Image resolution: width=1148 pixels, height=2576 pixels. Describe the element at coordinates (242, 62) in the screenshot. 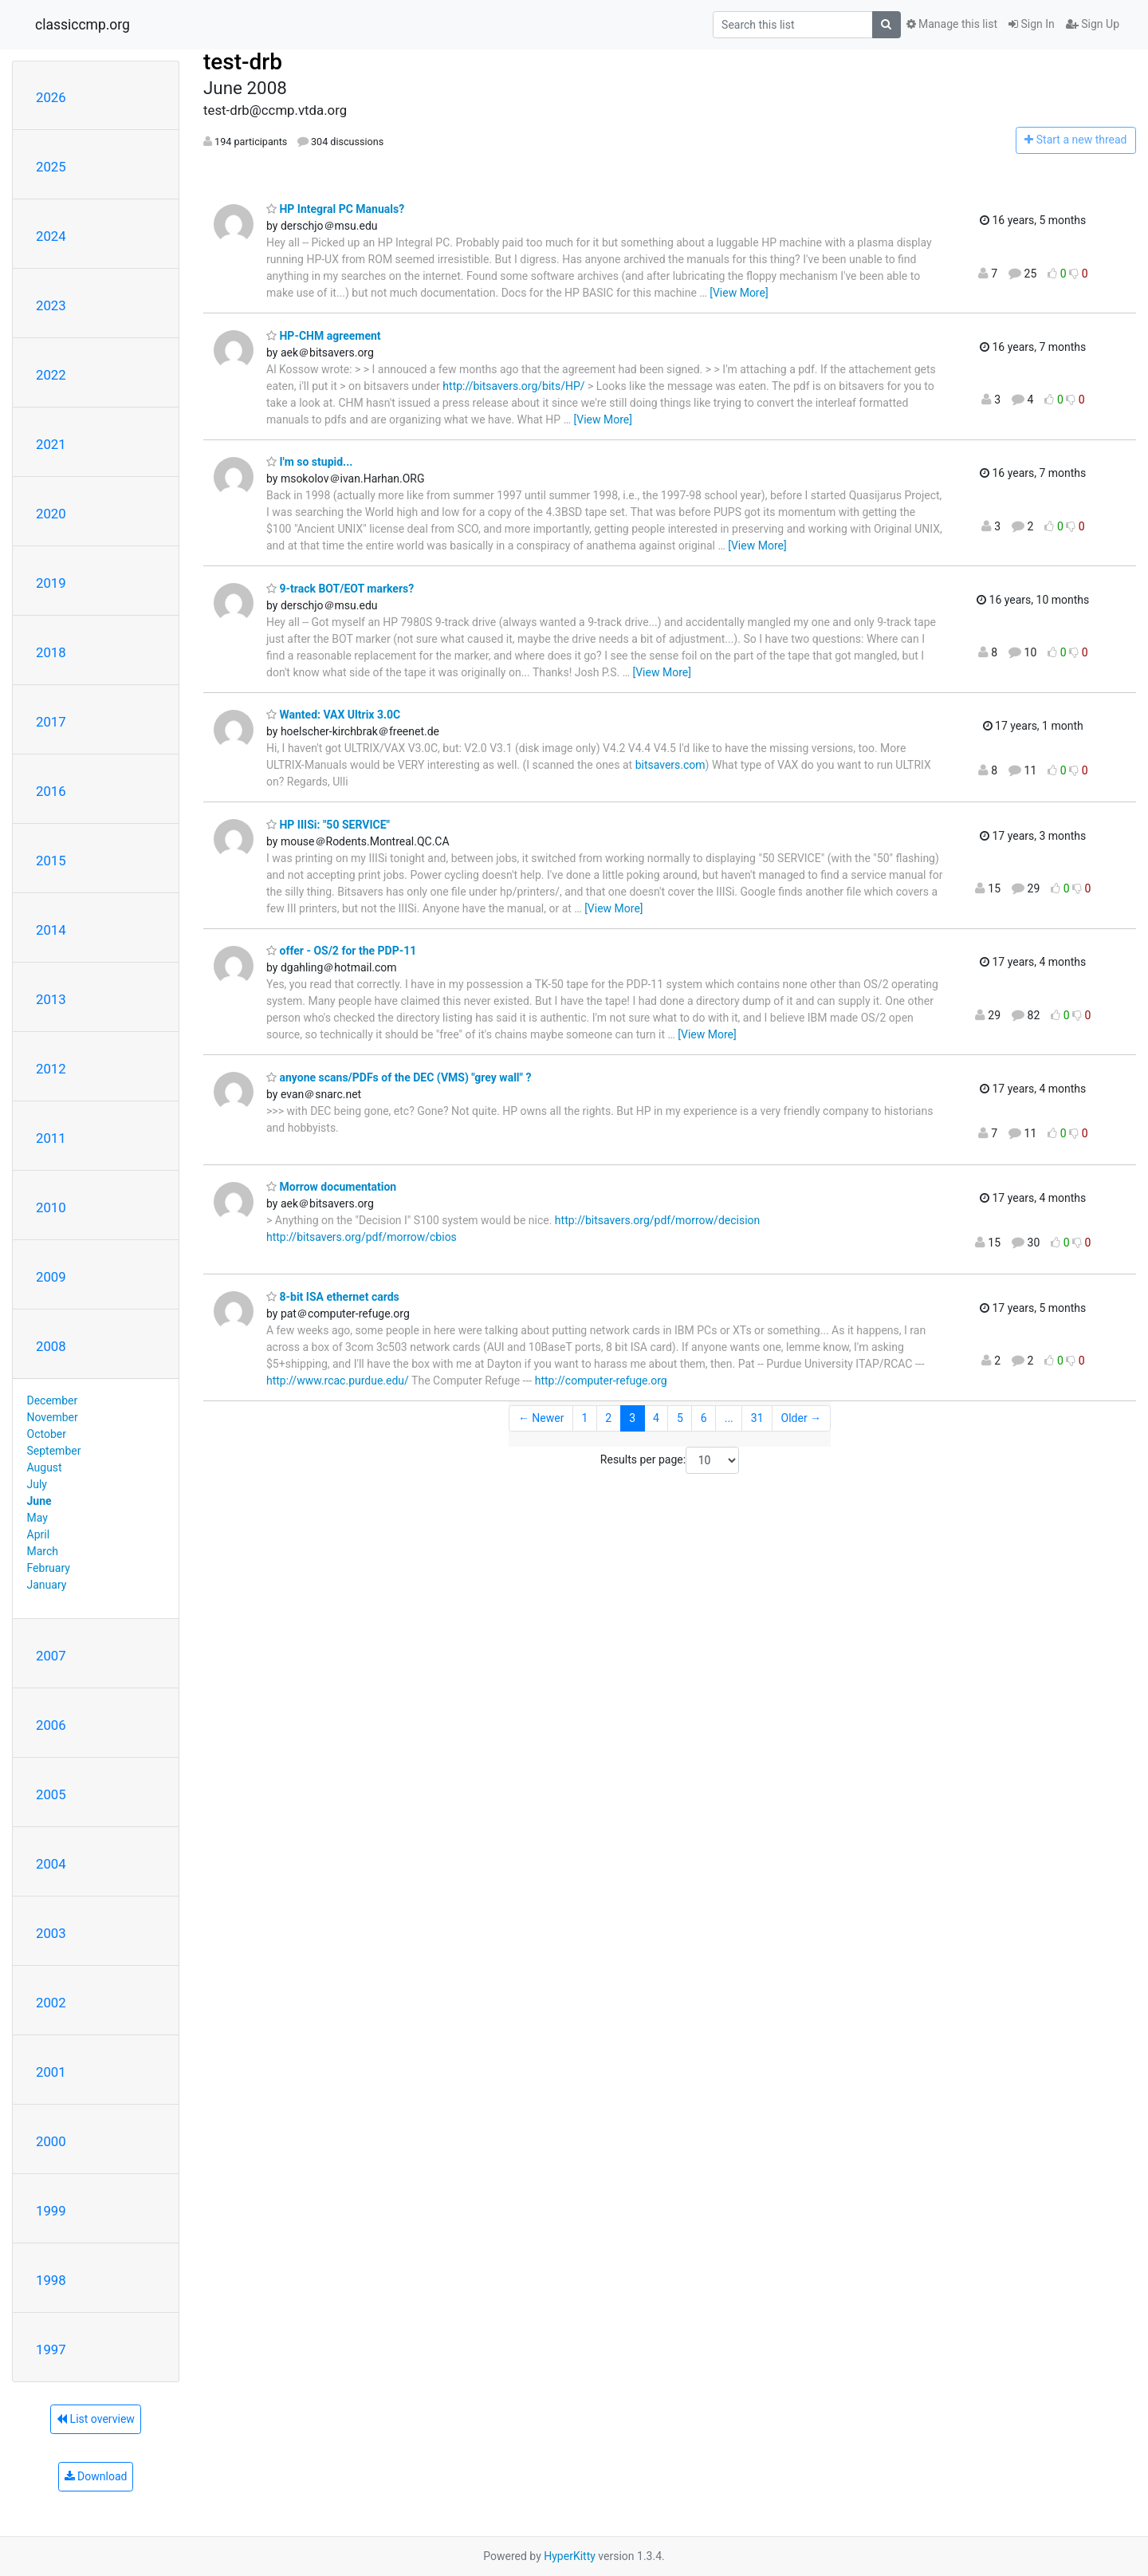

I see `test-drb` at that location.